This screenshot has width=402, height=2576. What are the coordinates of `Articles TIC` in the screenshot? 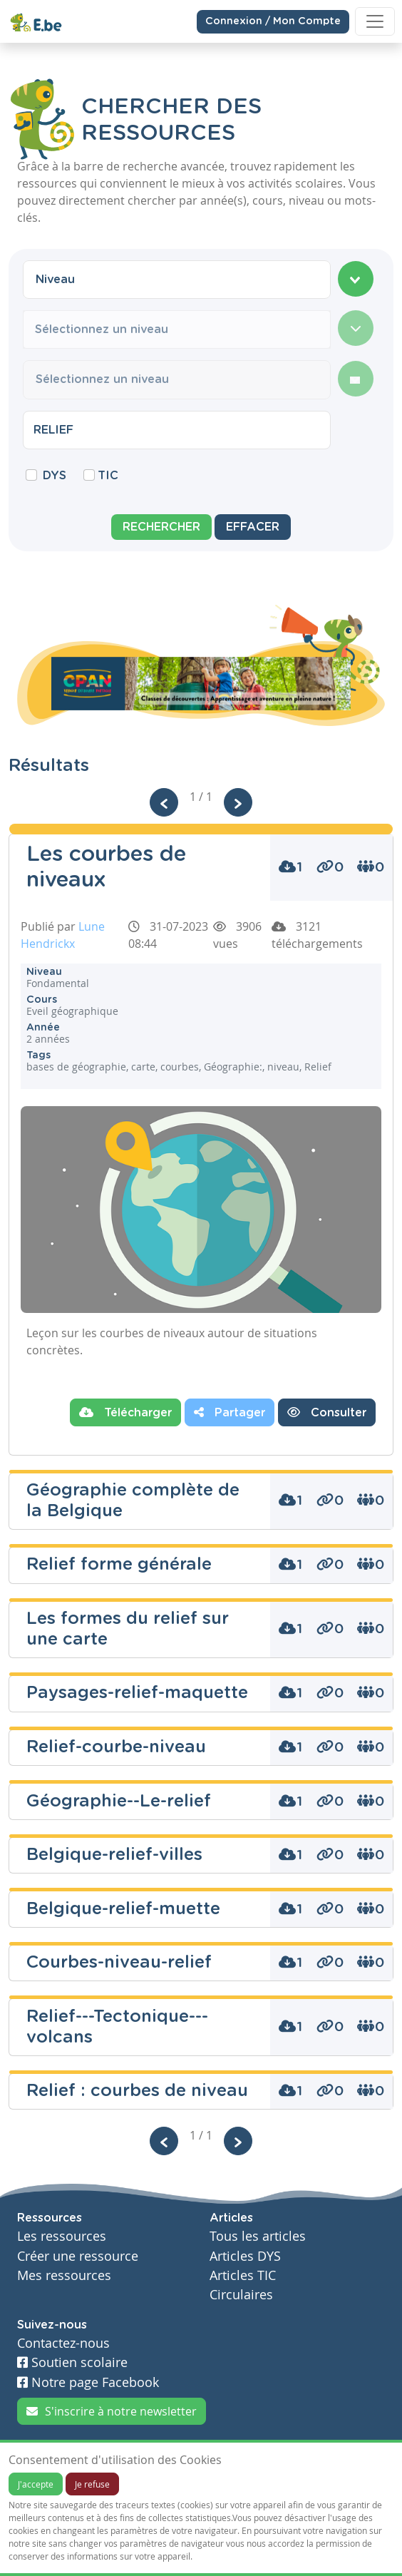 It's located at (243, 2275).